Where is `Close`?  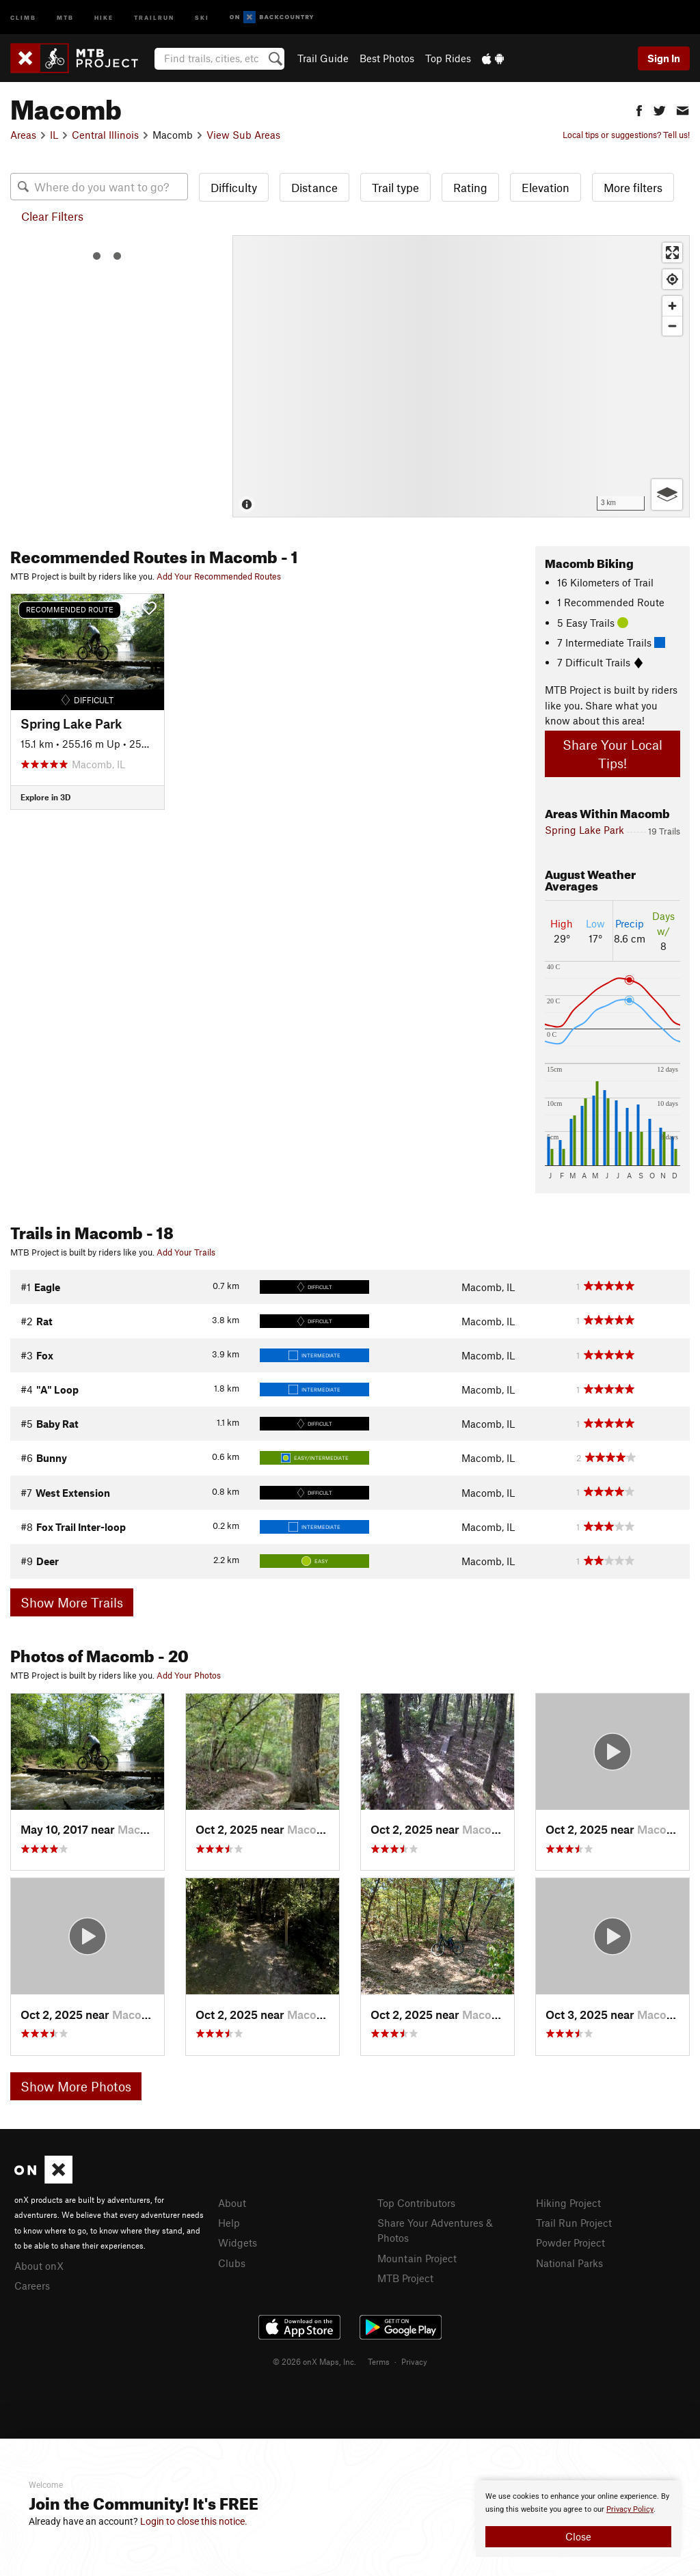 Close is located at coordinates (578, 2536).